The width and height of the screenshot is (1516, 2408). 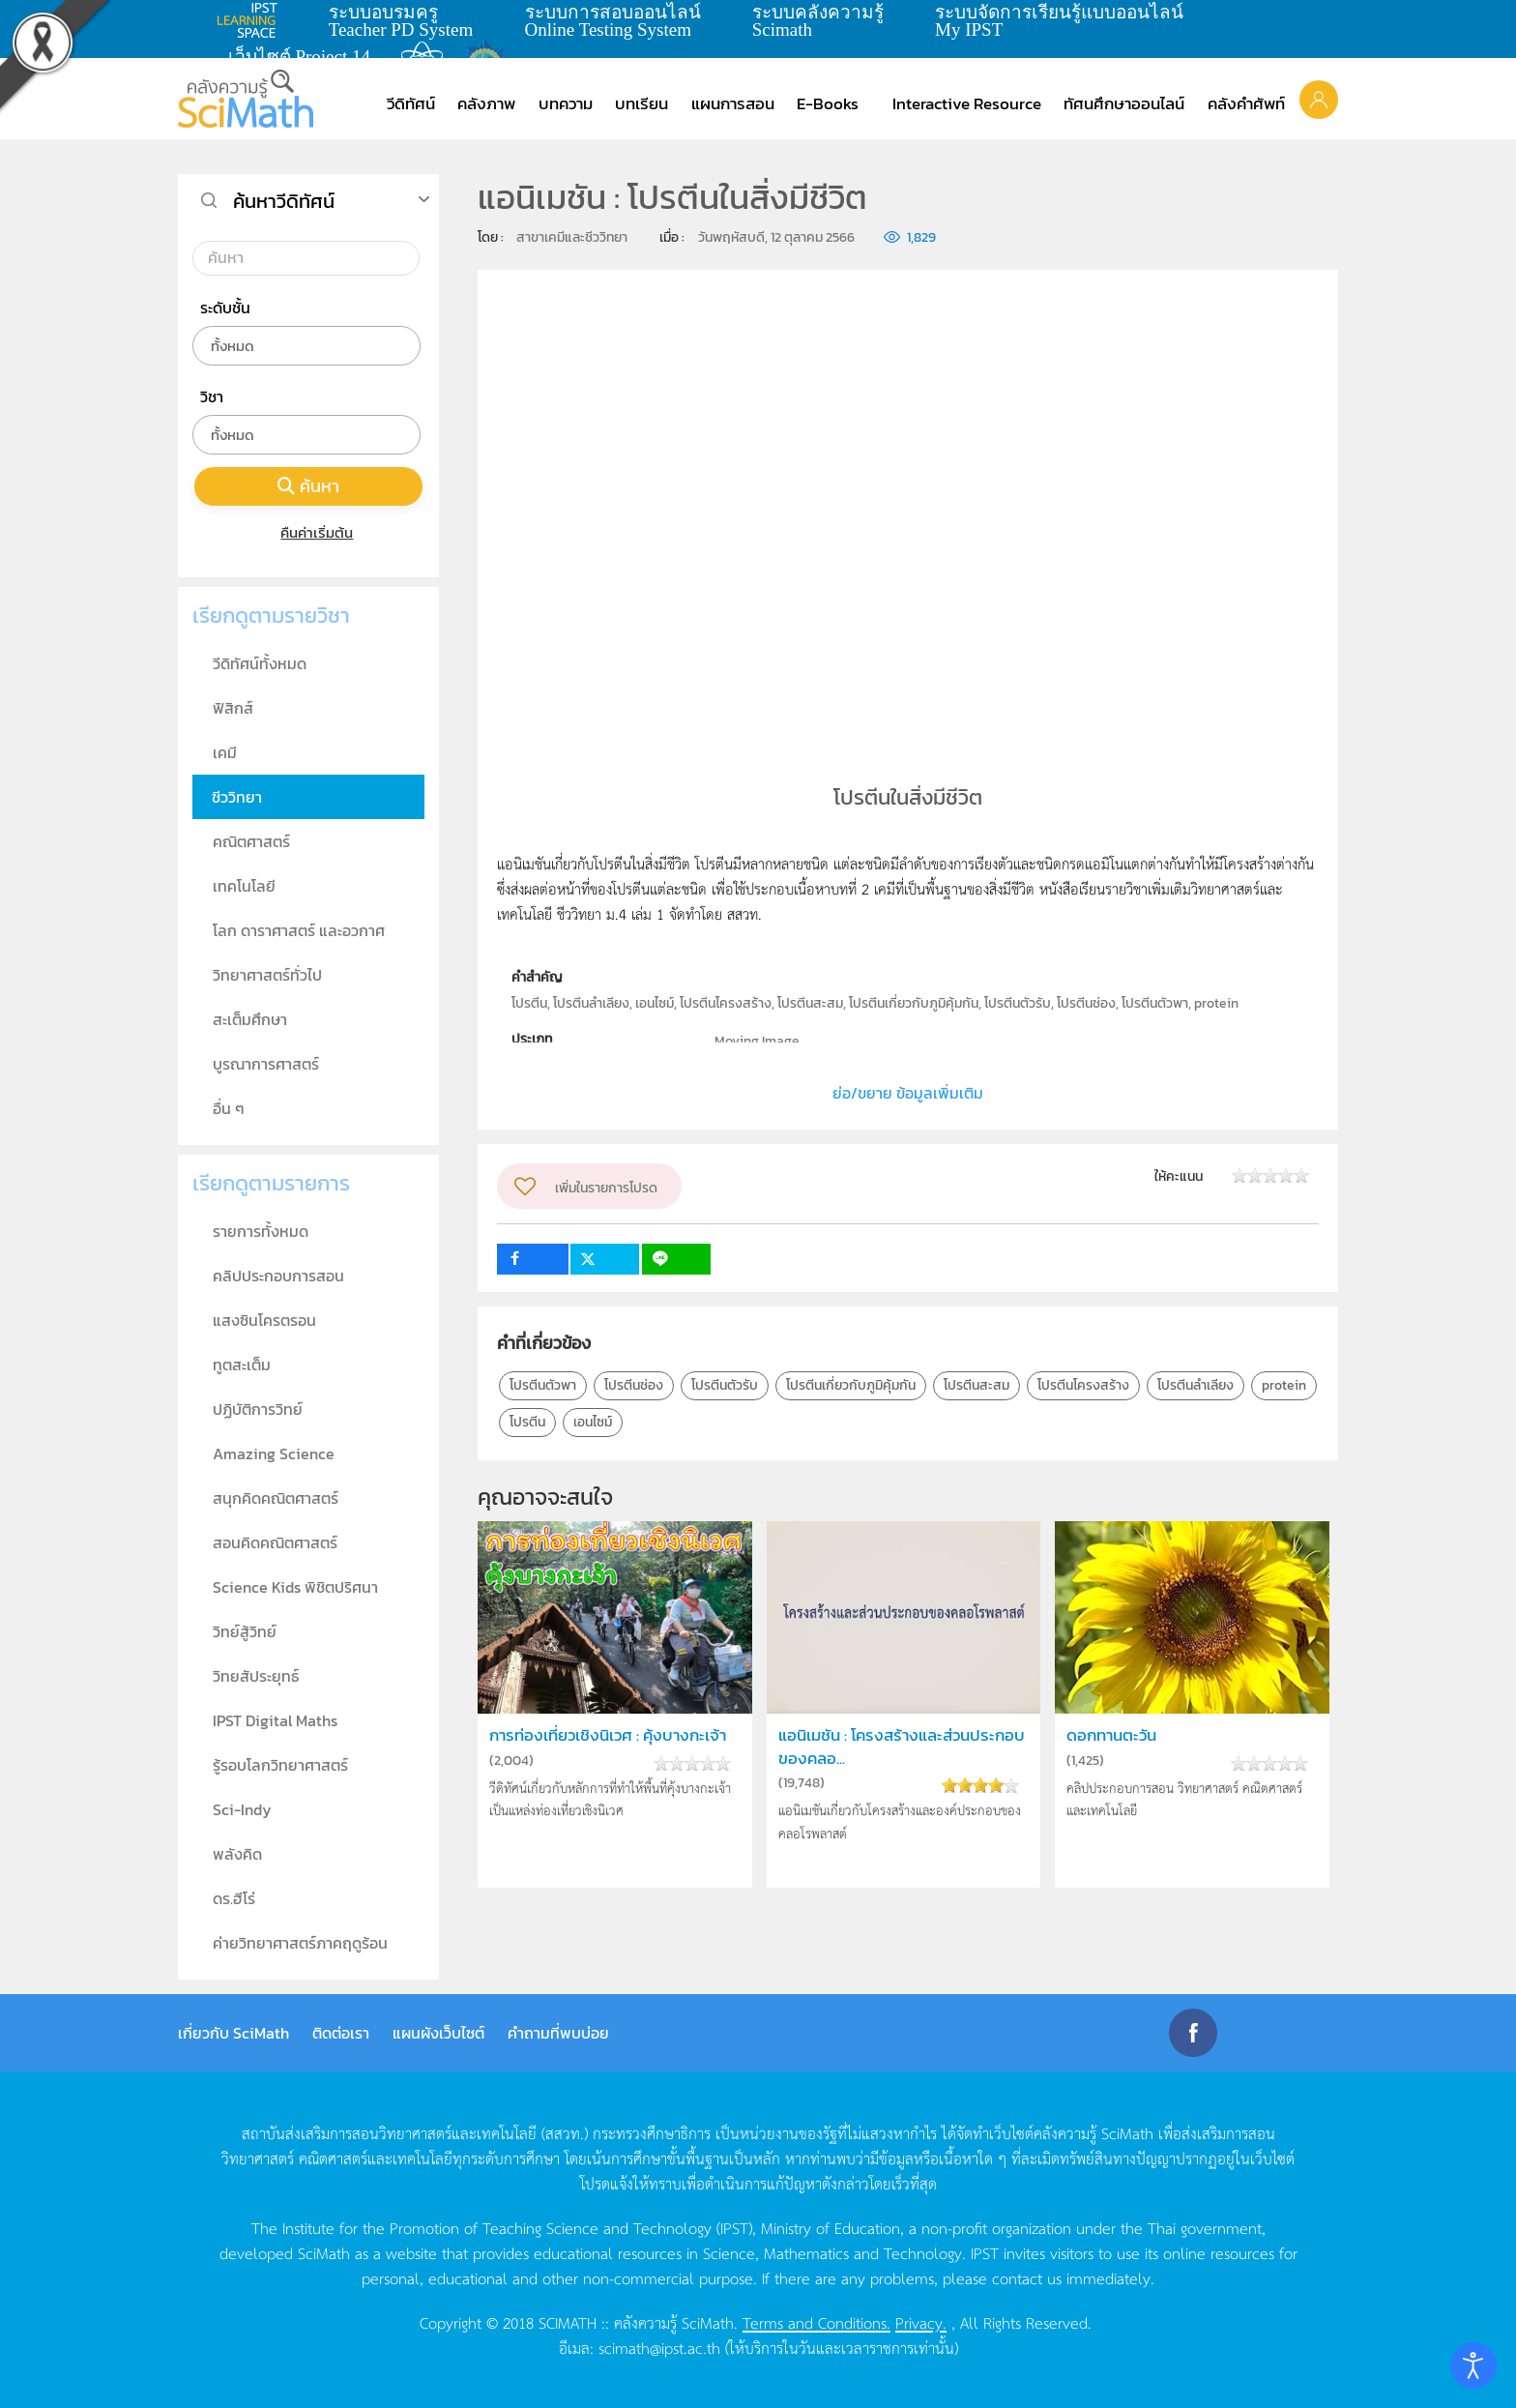 I want to click on Interactive Resource [button], so click(x=966, y=103).